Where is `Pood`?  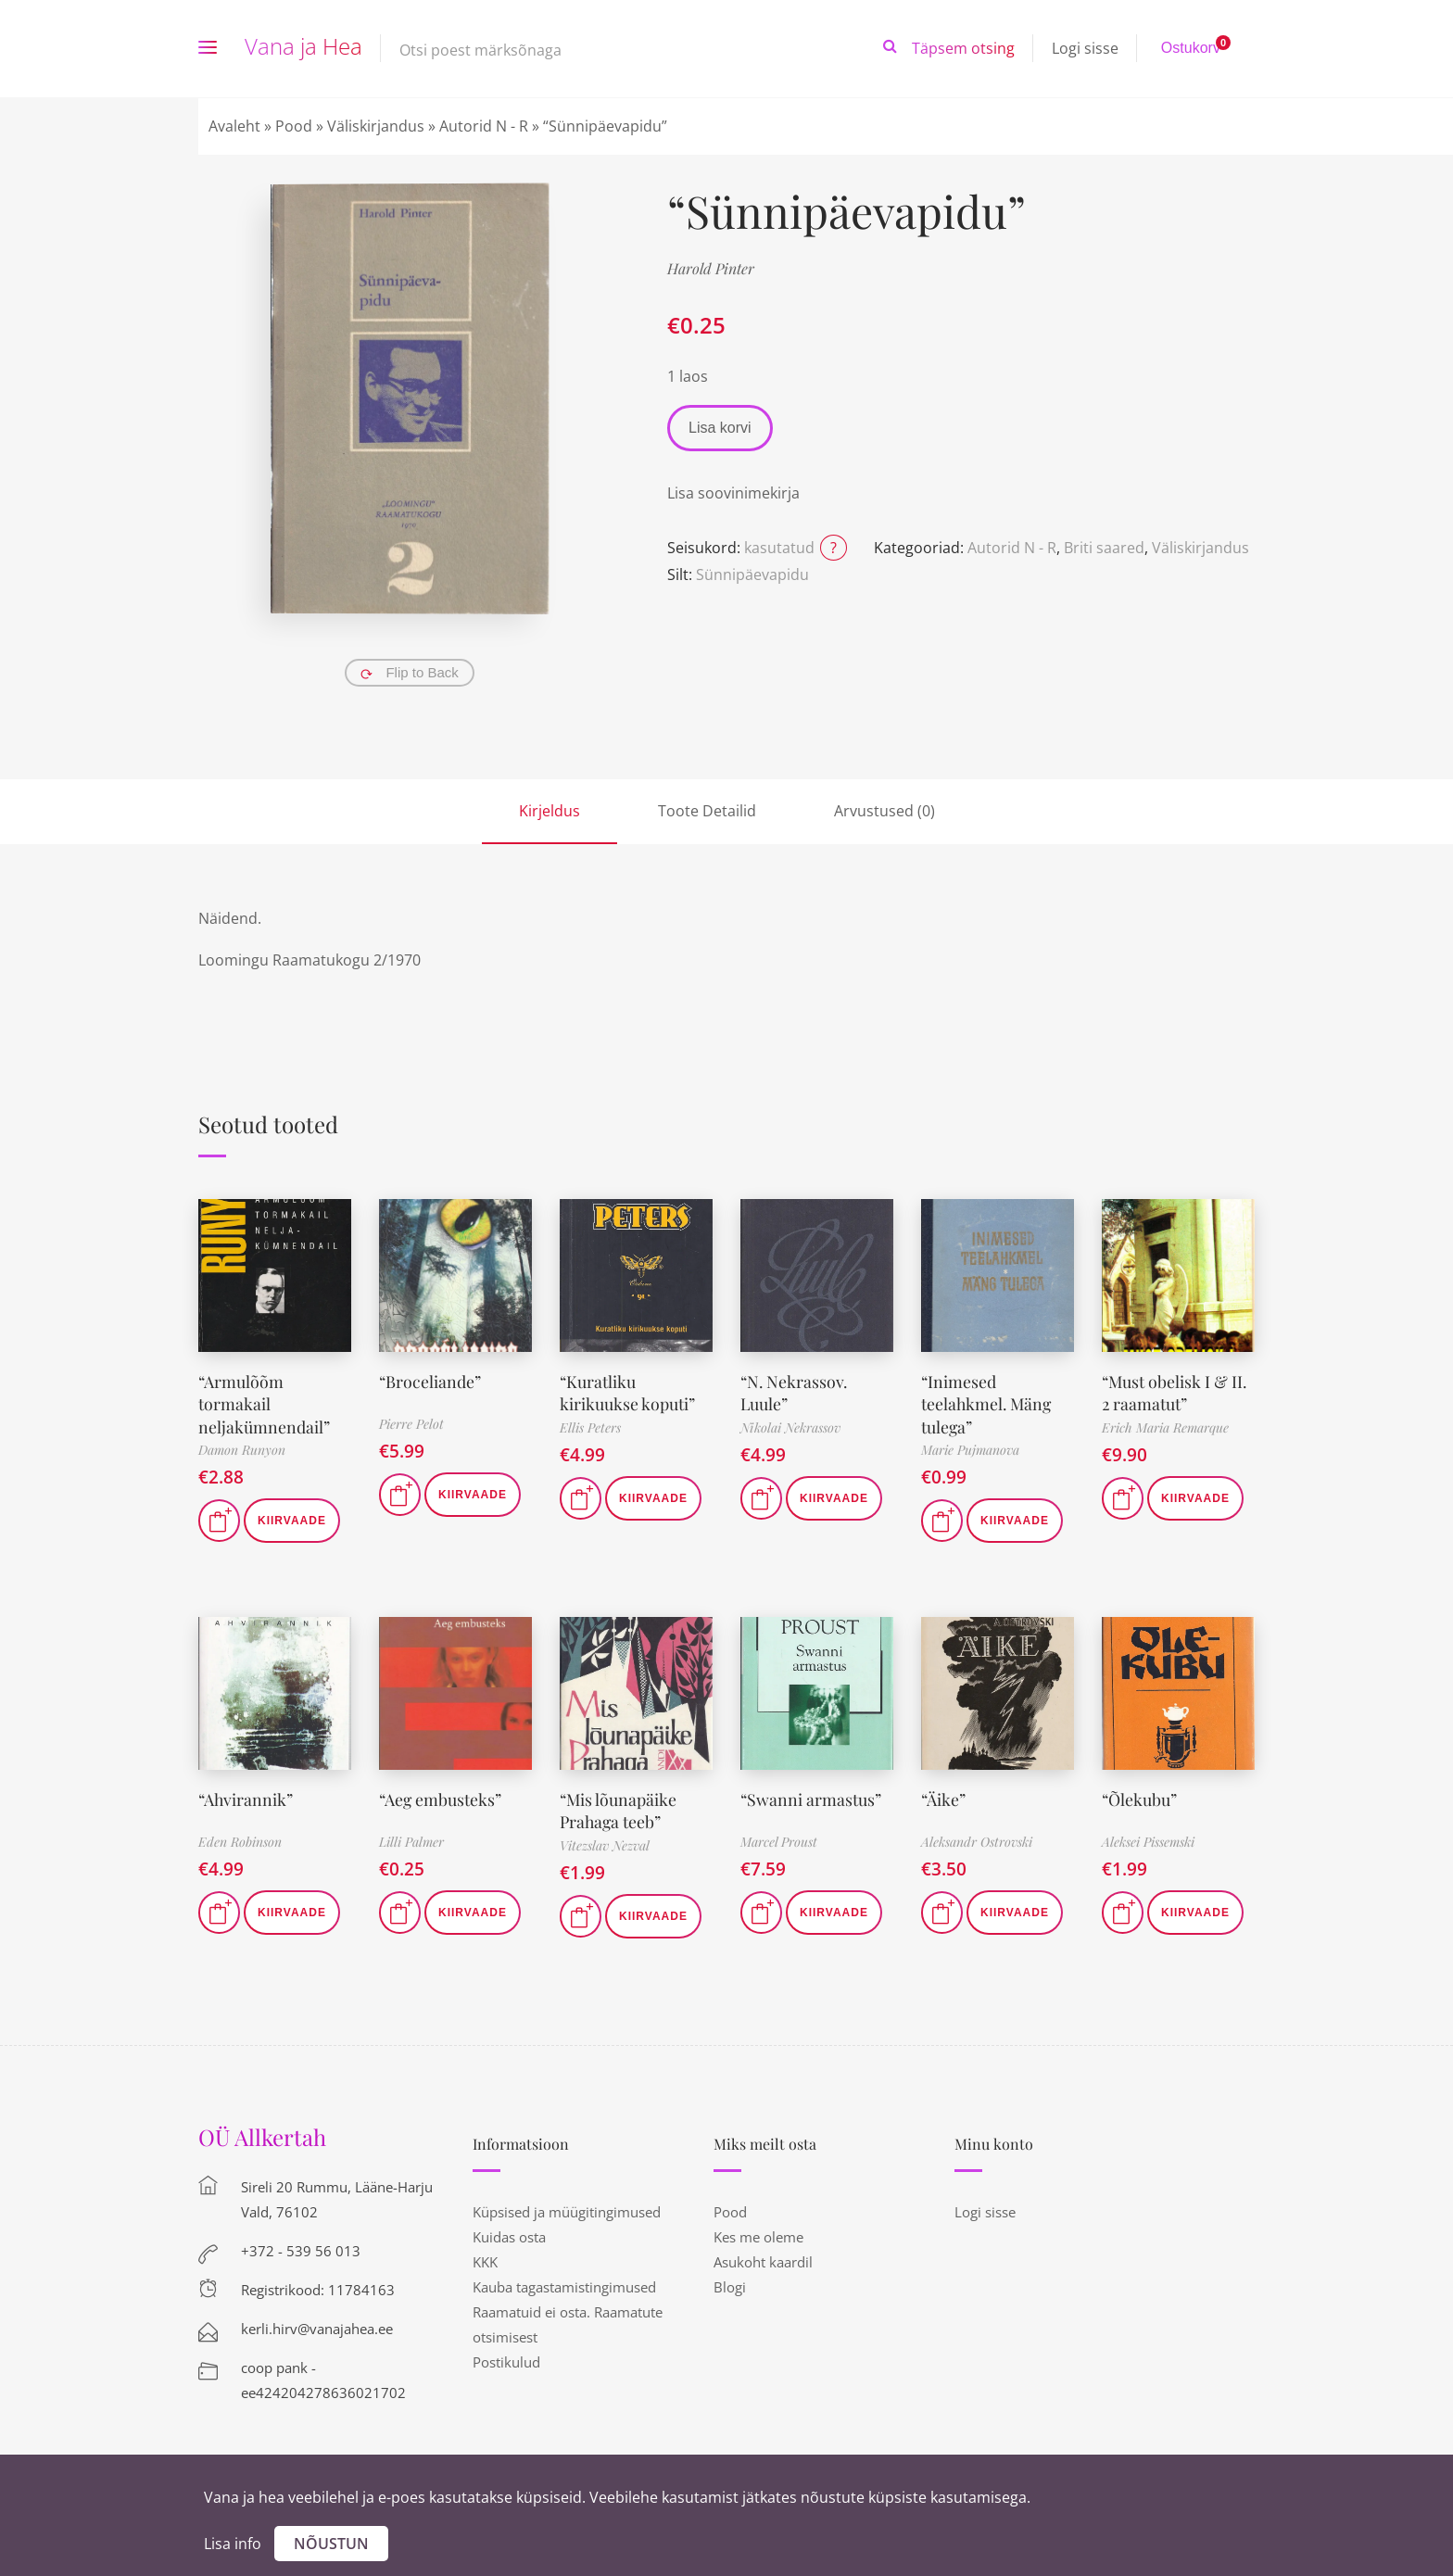
Pood is located at coordinates (293, 126).